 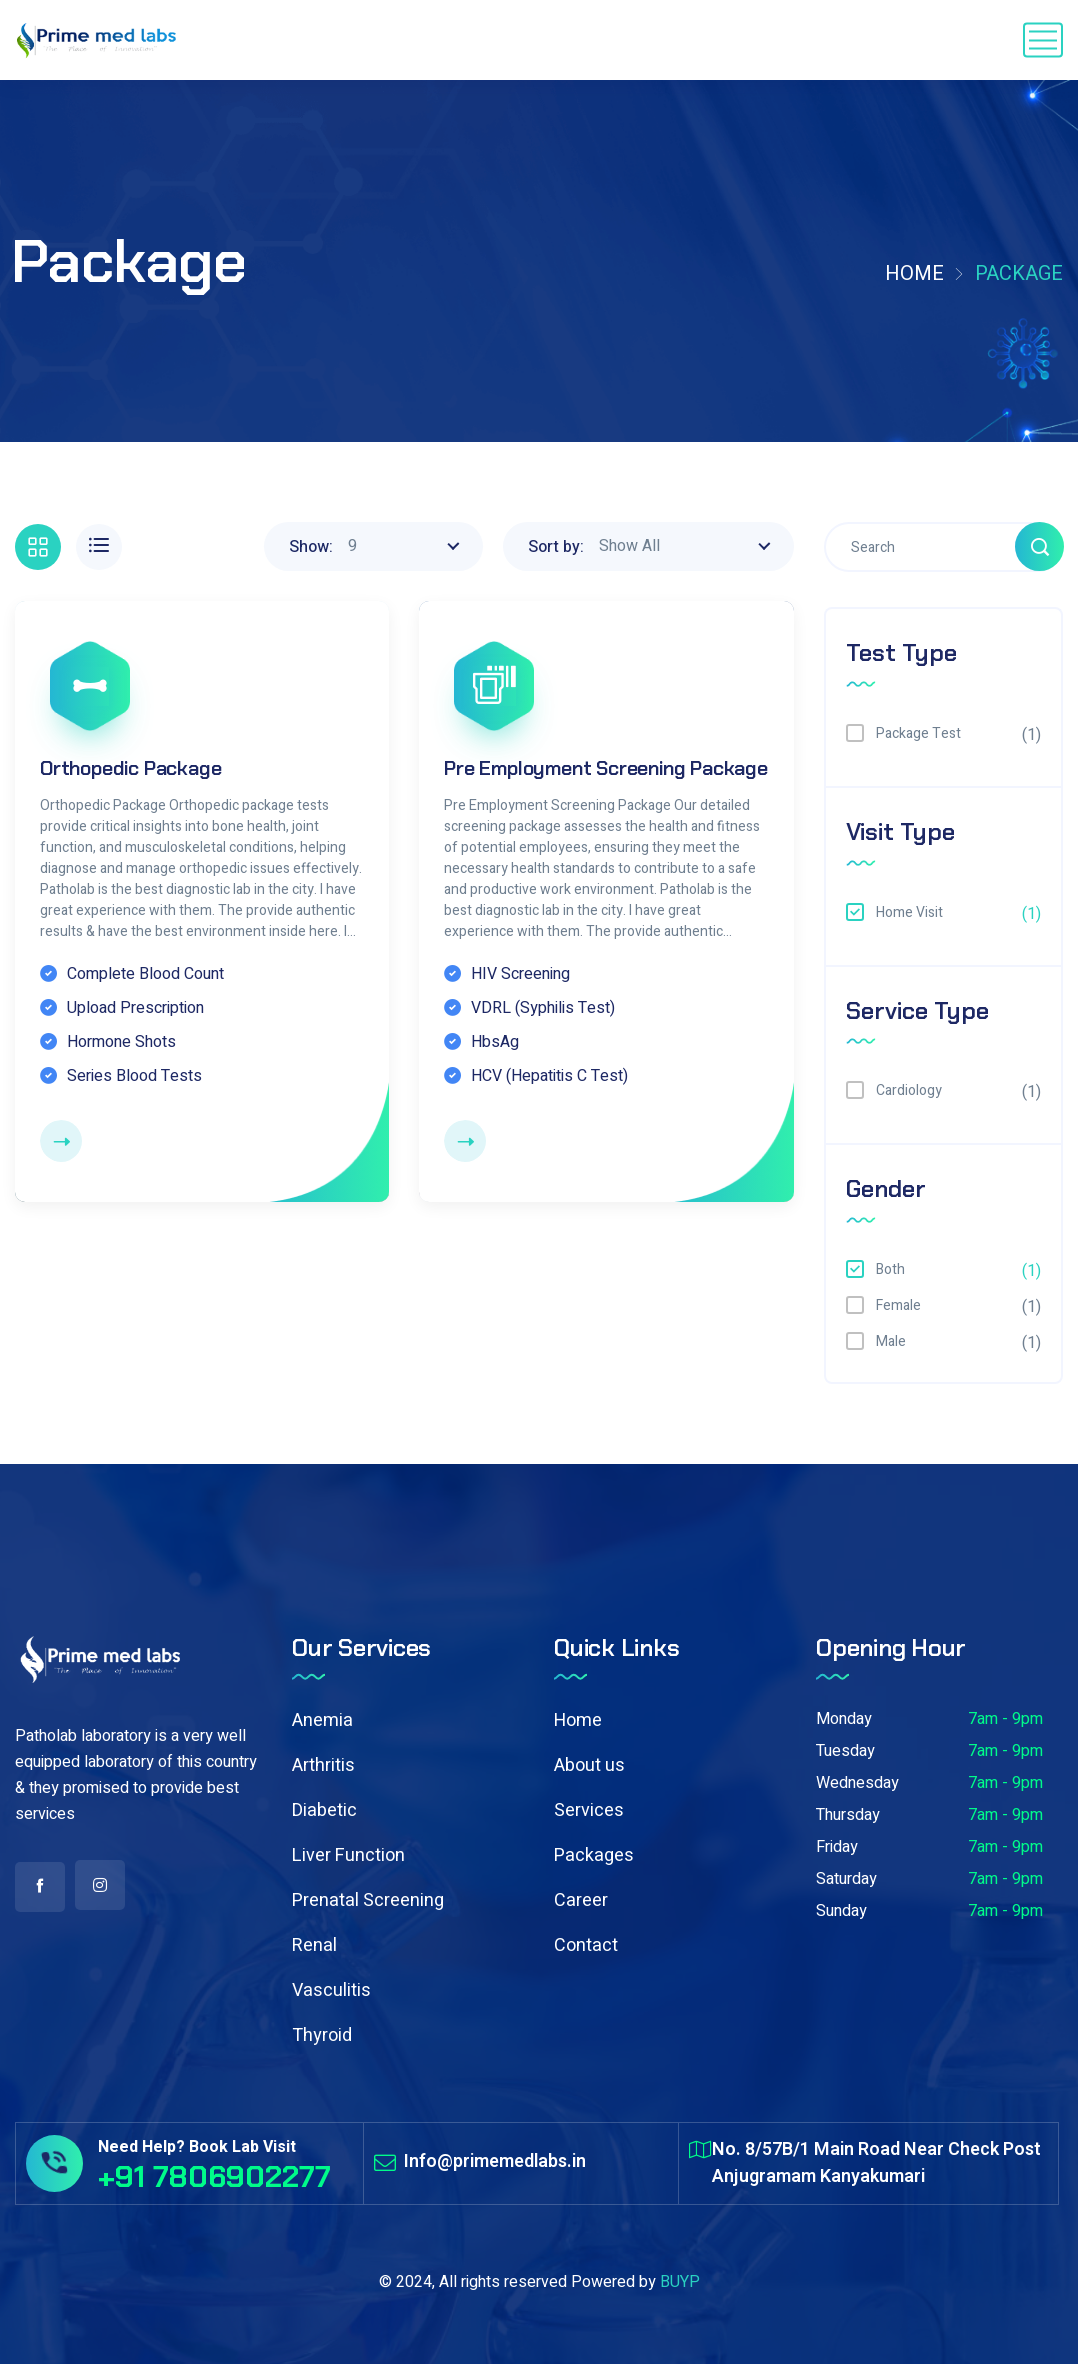 I want to click on Thursday, so click(x=848, y=1815).